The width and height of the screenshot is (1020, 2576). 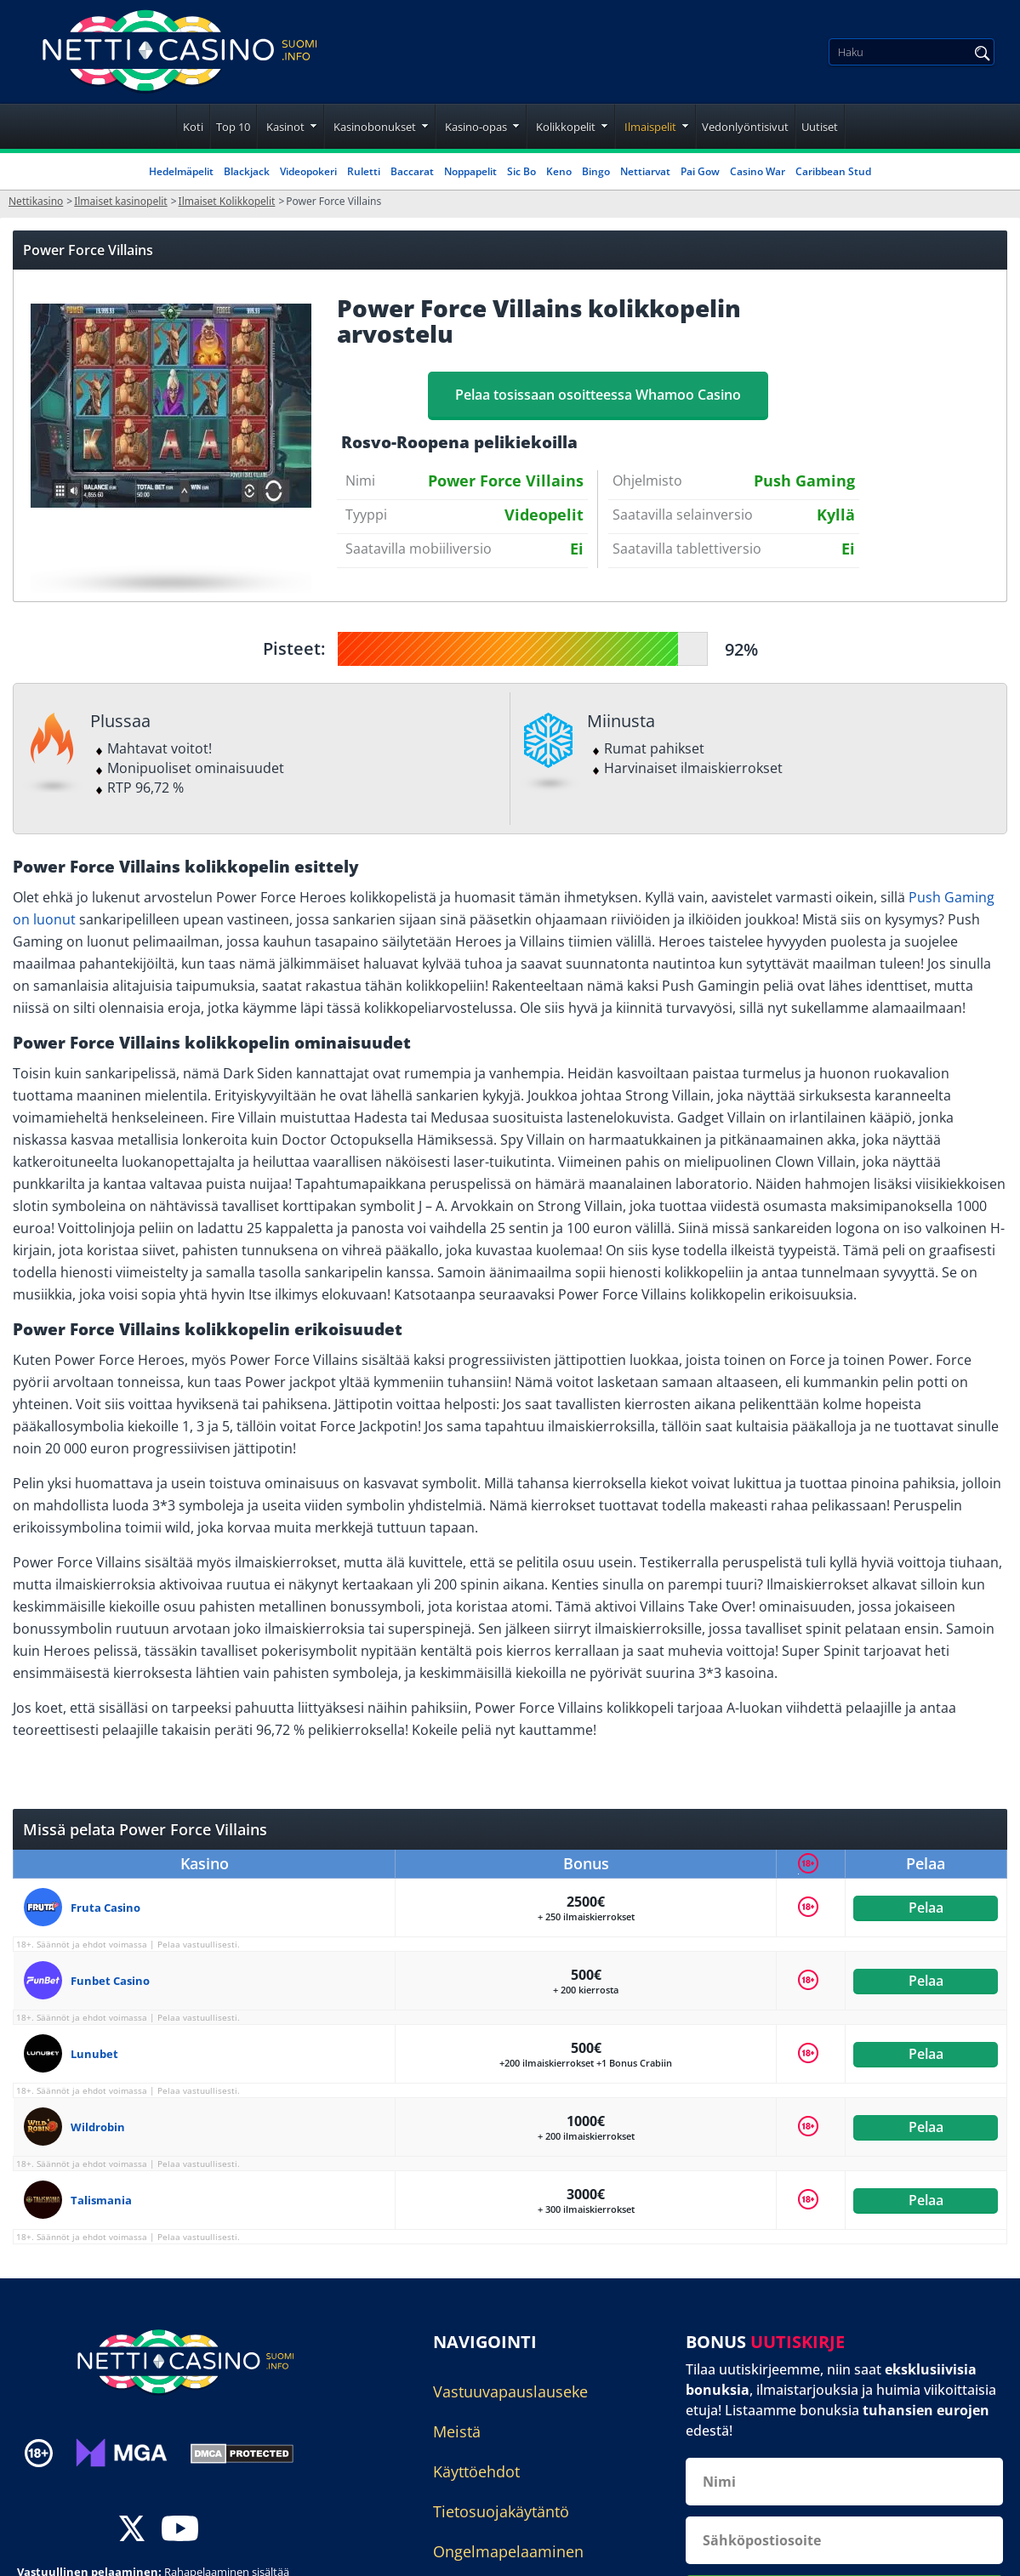 I want to click on Vedonlyöntisivut, so click(x=745, y=126).